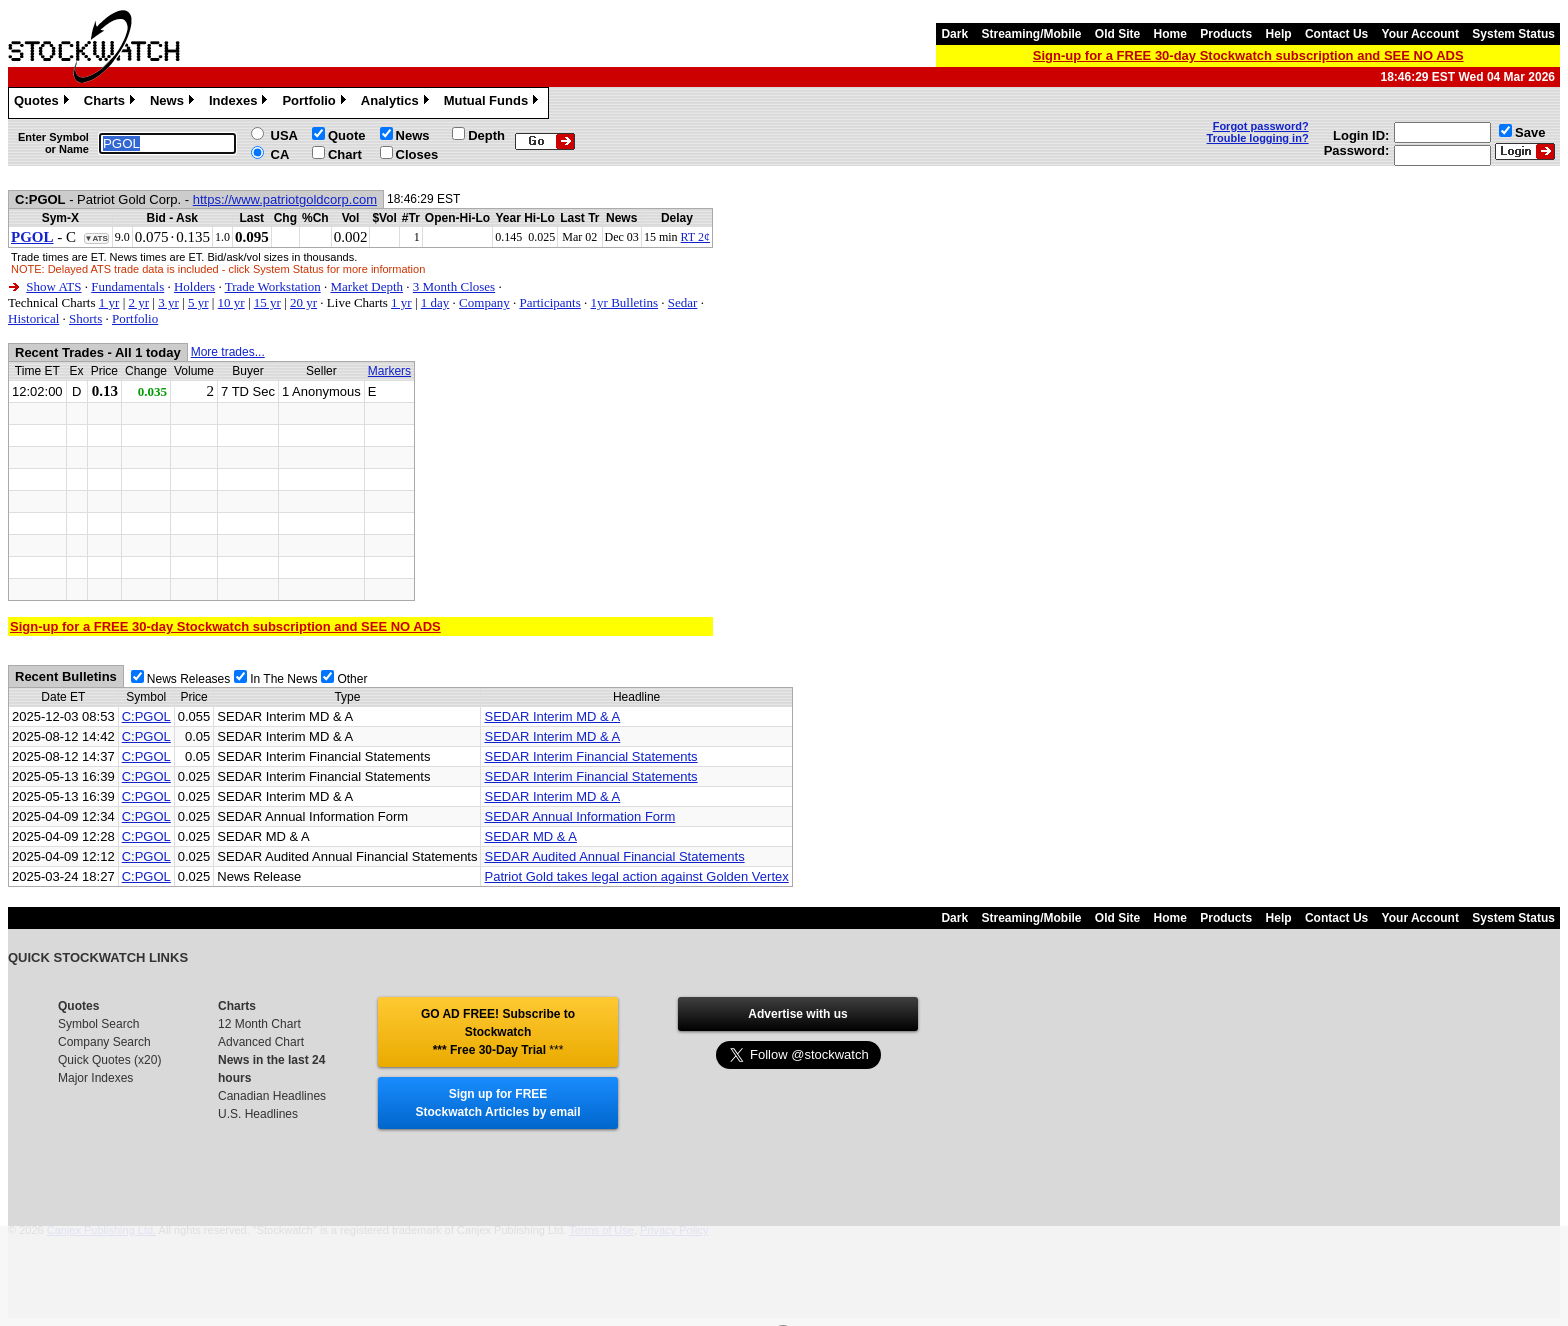  I want to click on Markers, so click(389, 371).